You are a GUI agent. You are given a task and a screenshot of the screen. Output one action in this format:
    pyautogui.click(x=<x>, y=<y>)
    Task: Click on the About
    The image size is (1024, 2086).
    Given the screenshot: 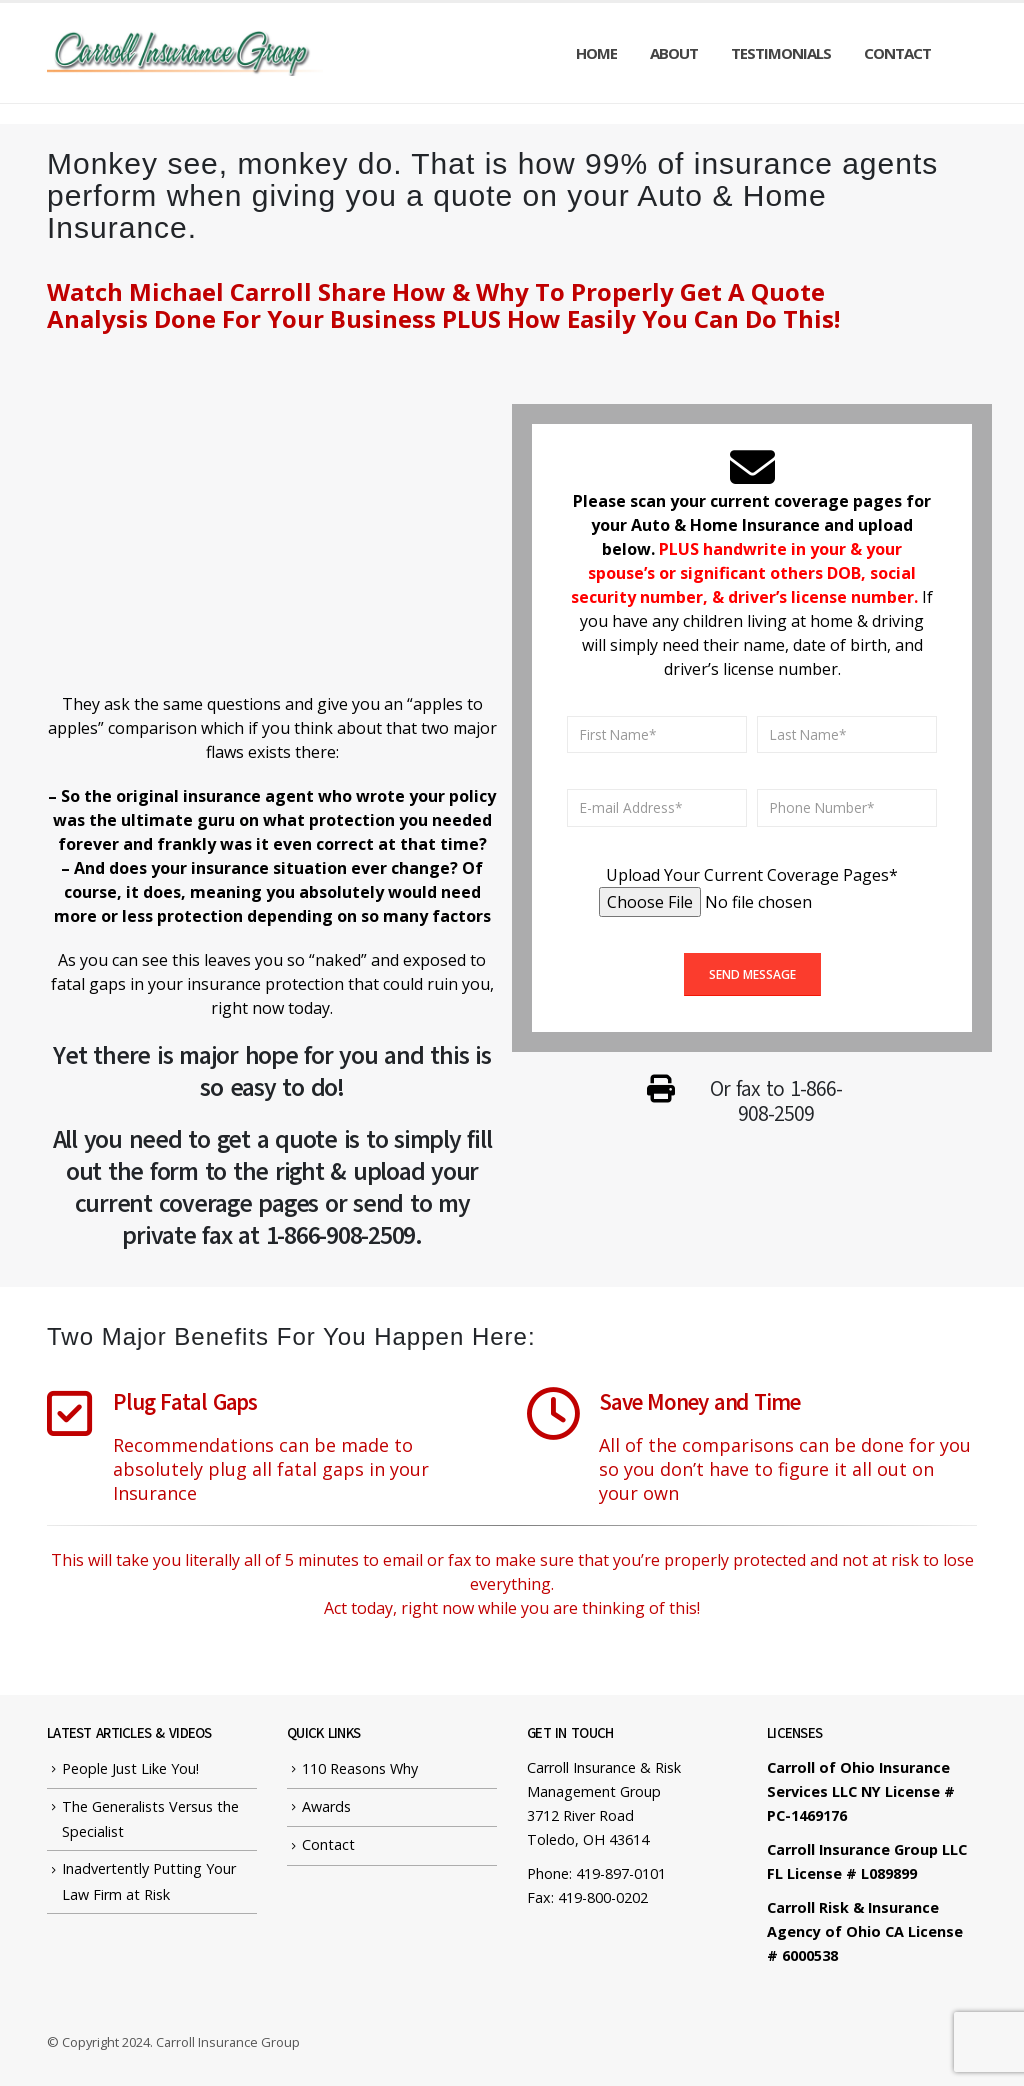 What is the action you would take?
    pyautogui.click(x=674, y=53)
    